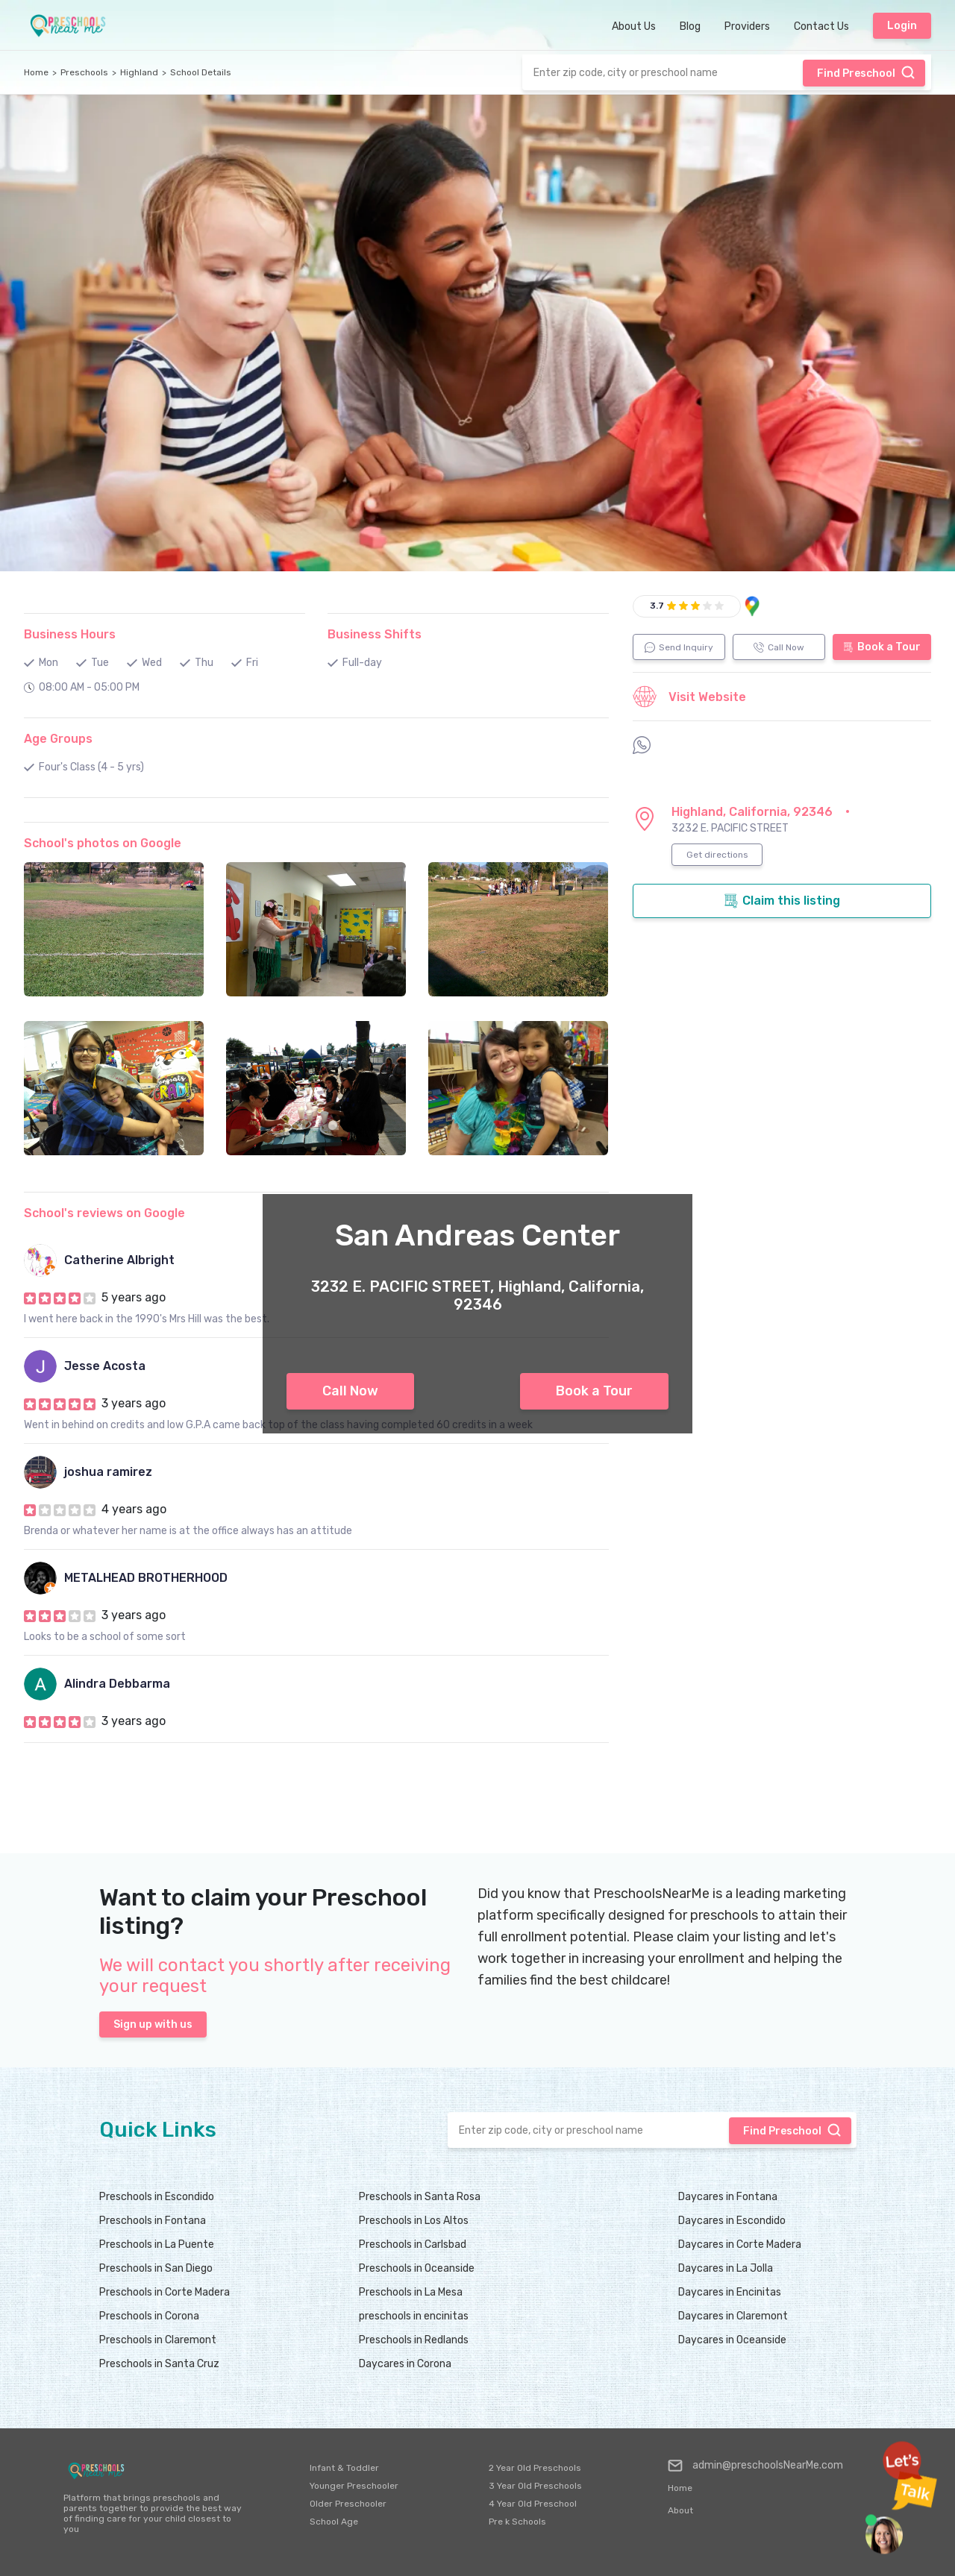 The image size is (955, 2576). What do you see at coordinates (152, 2220) in the screenshot?
I see `Preschools in Fontana` at bounding box center [152, 2220].